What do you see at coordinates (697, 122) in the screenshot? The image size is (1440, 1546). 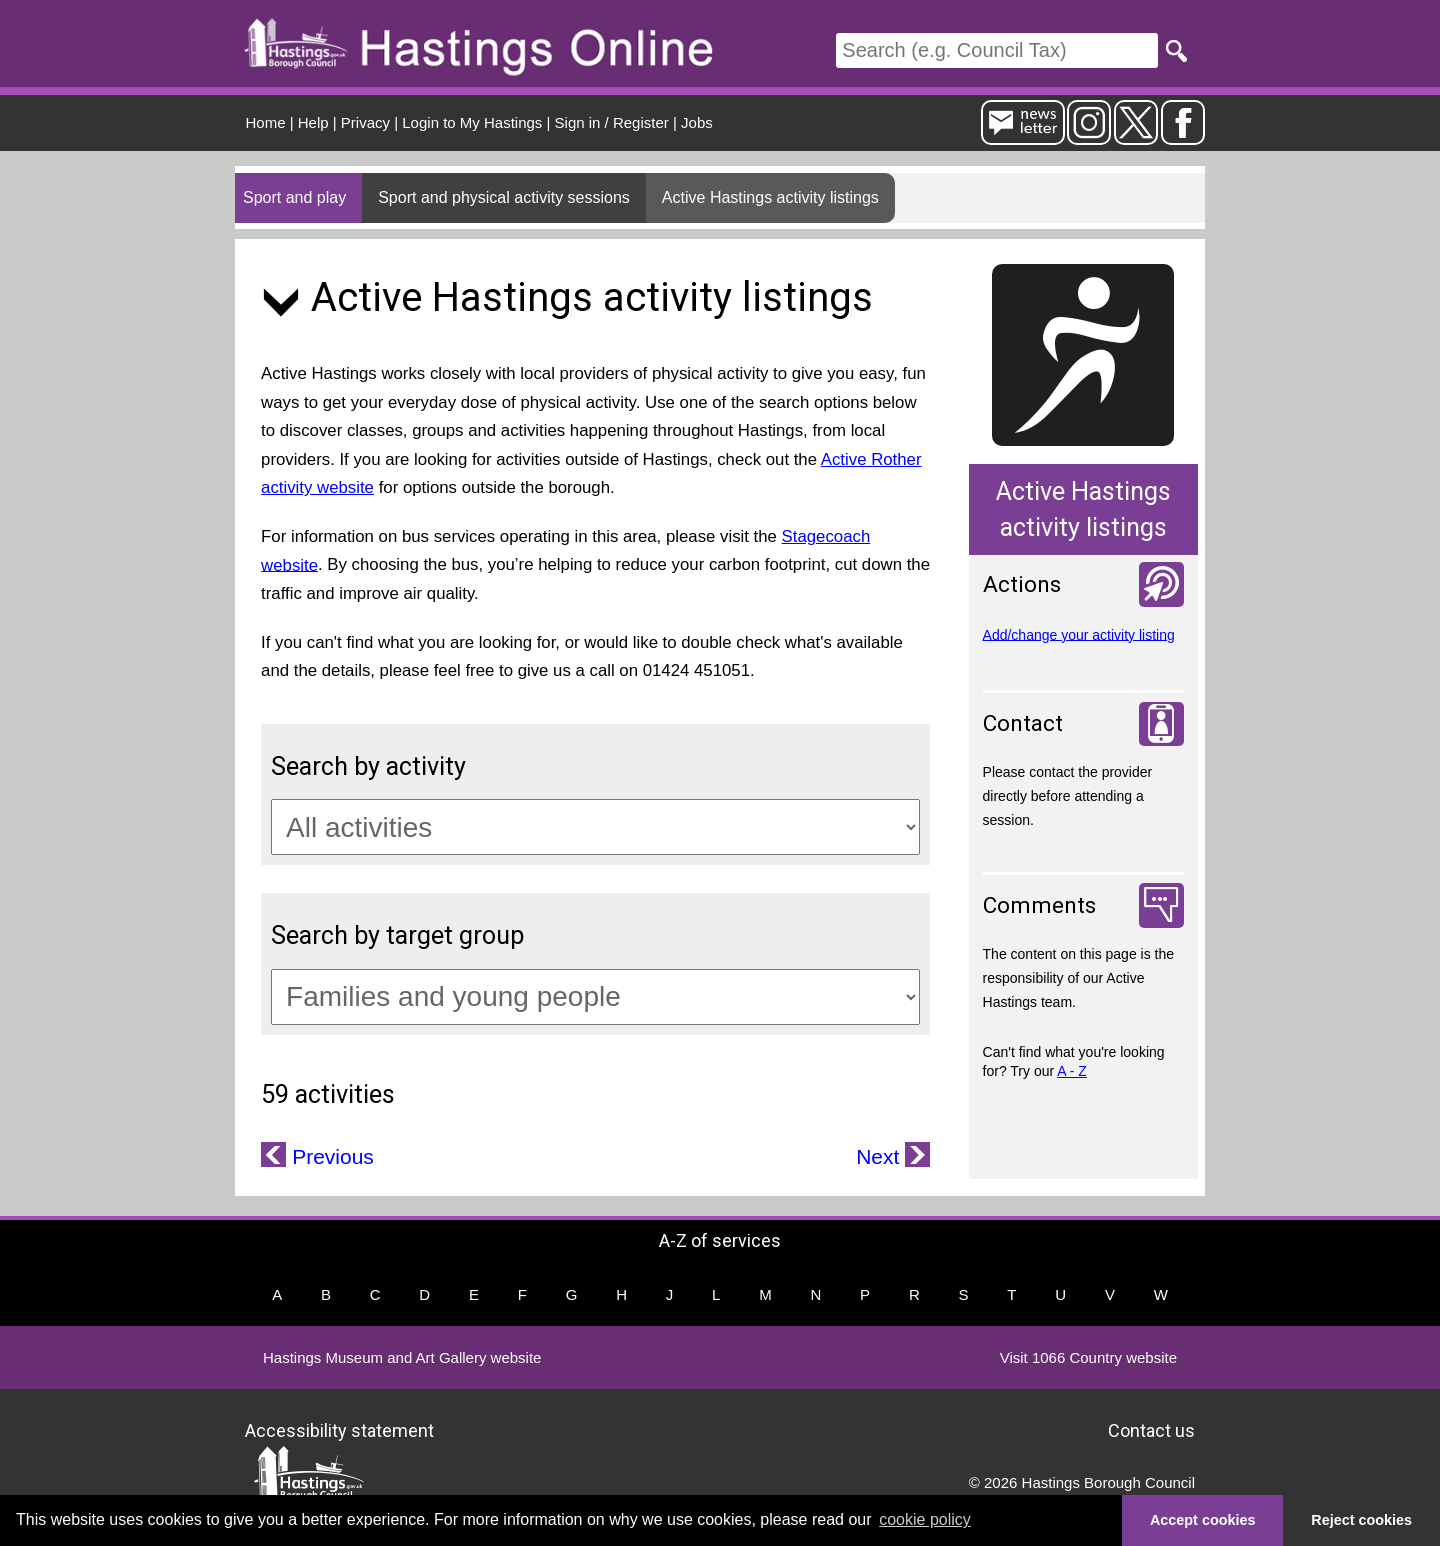 I see `Jobs` at bounding box center [697, 122].